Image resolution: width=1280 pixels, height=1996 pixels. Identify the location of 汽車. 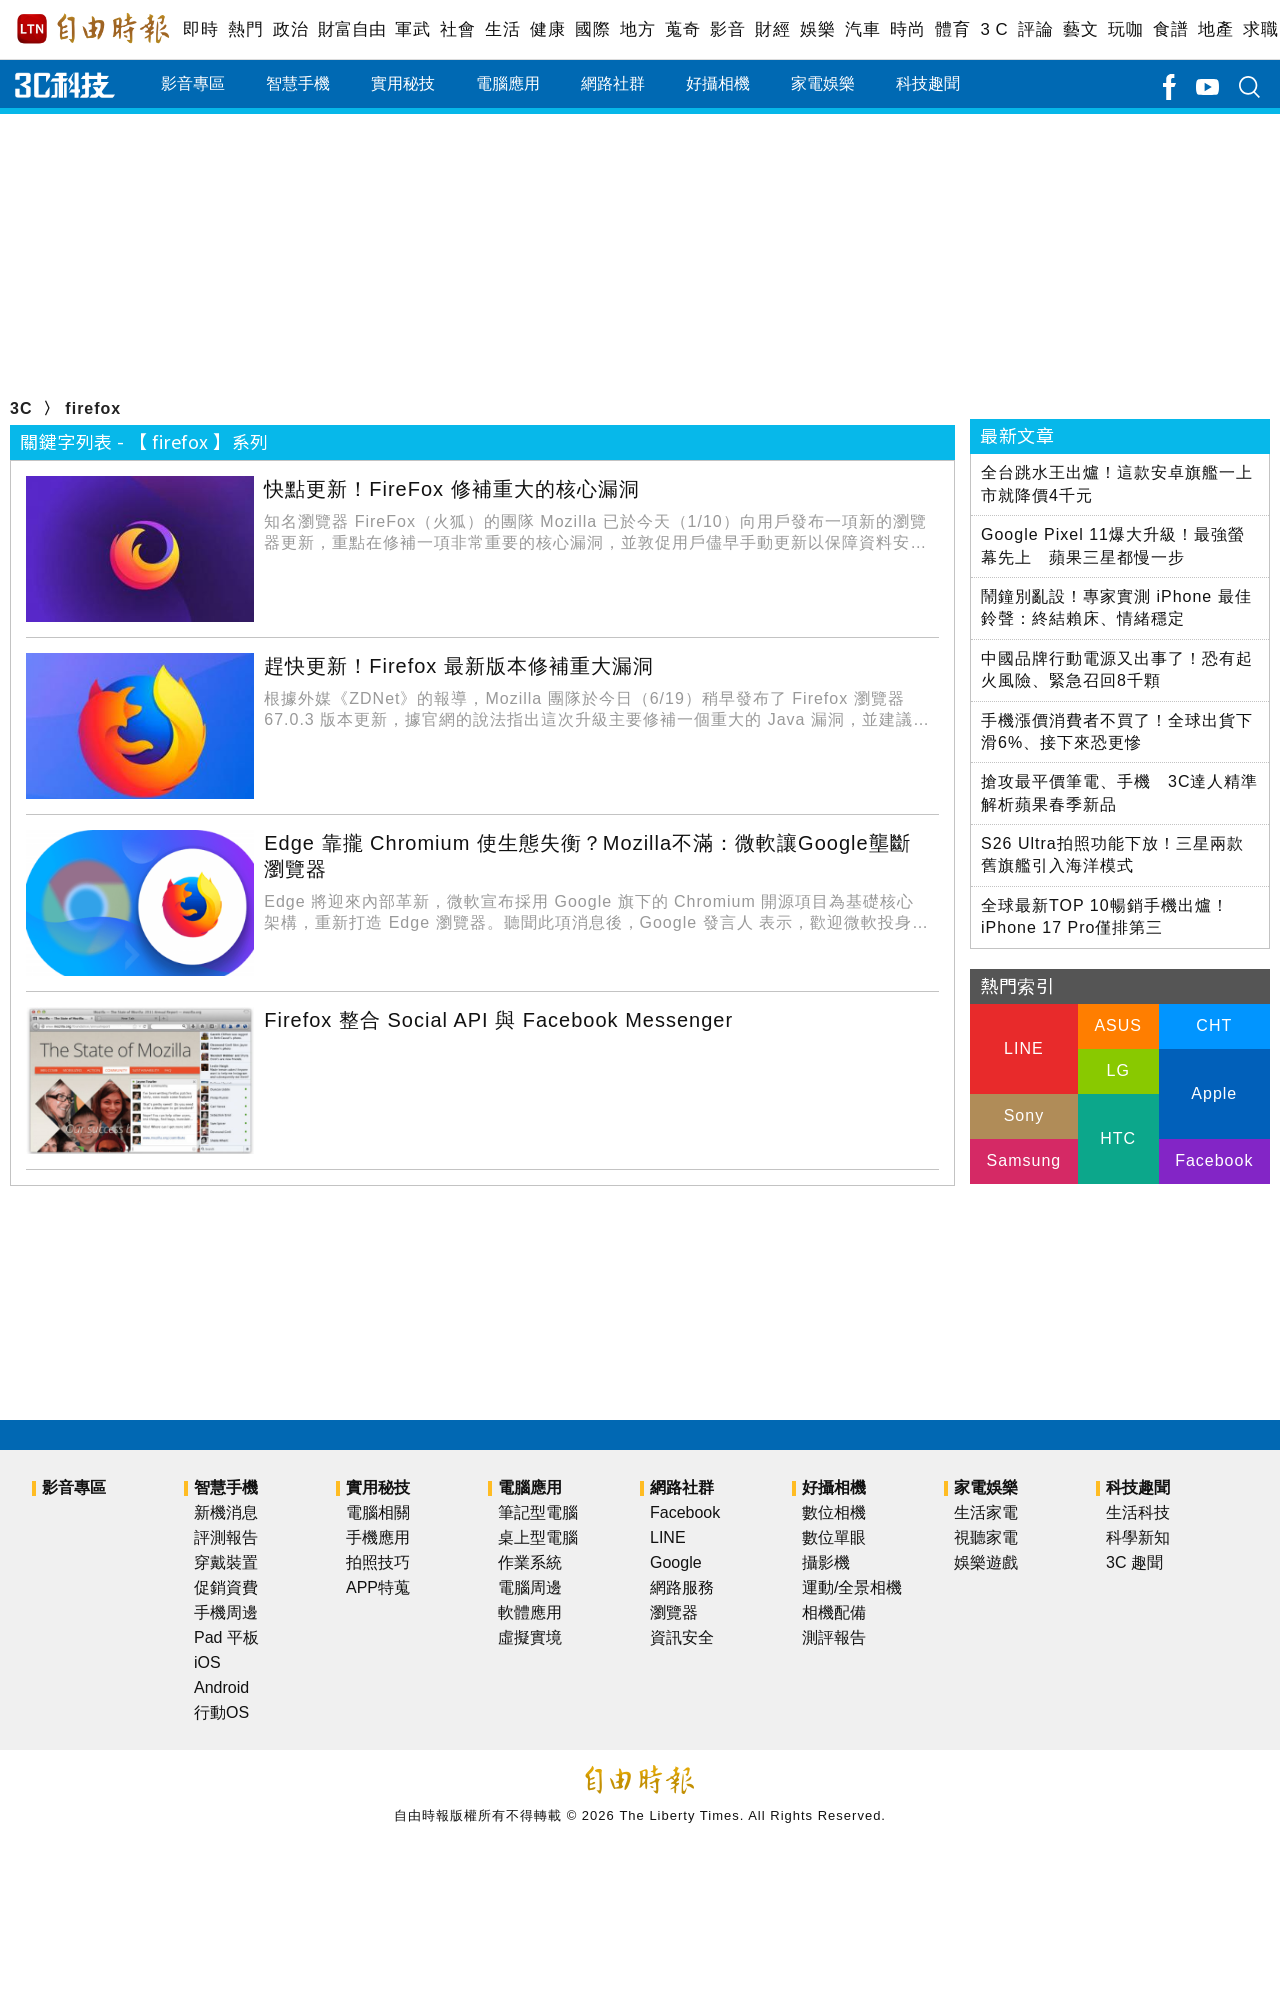
(862, 29).